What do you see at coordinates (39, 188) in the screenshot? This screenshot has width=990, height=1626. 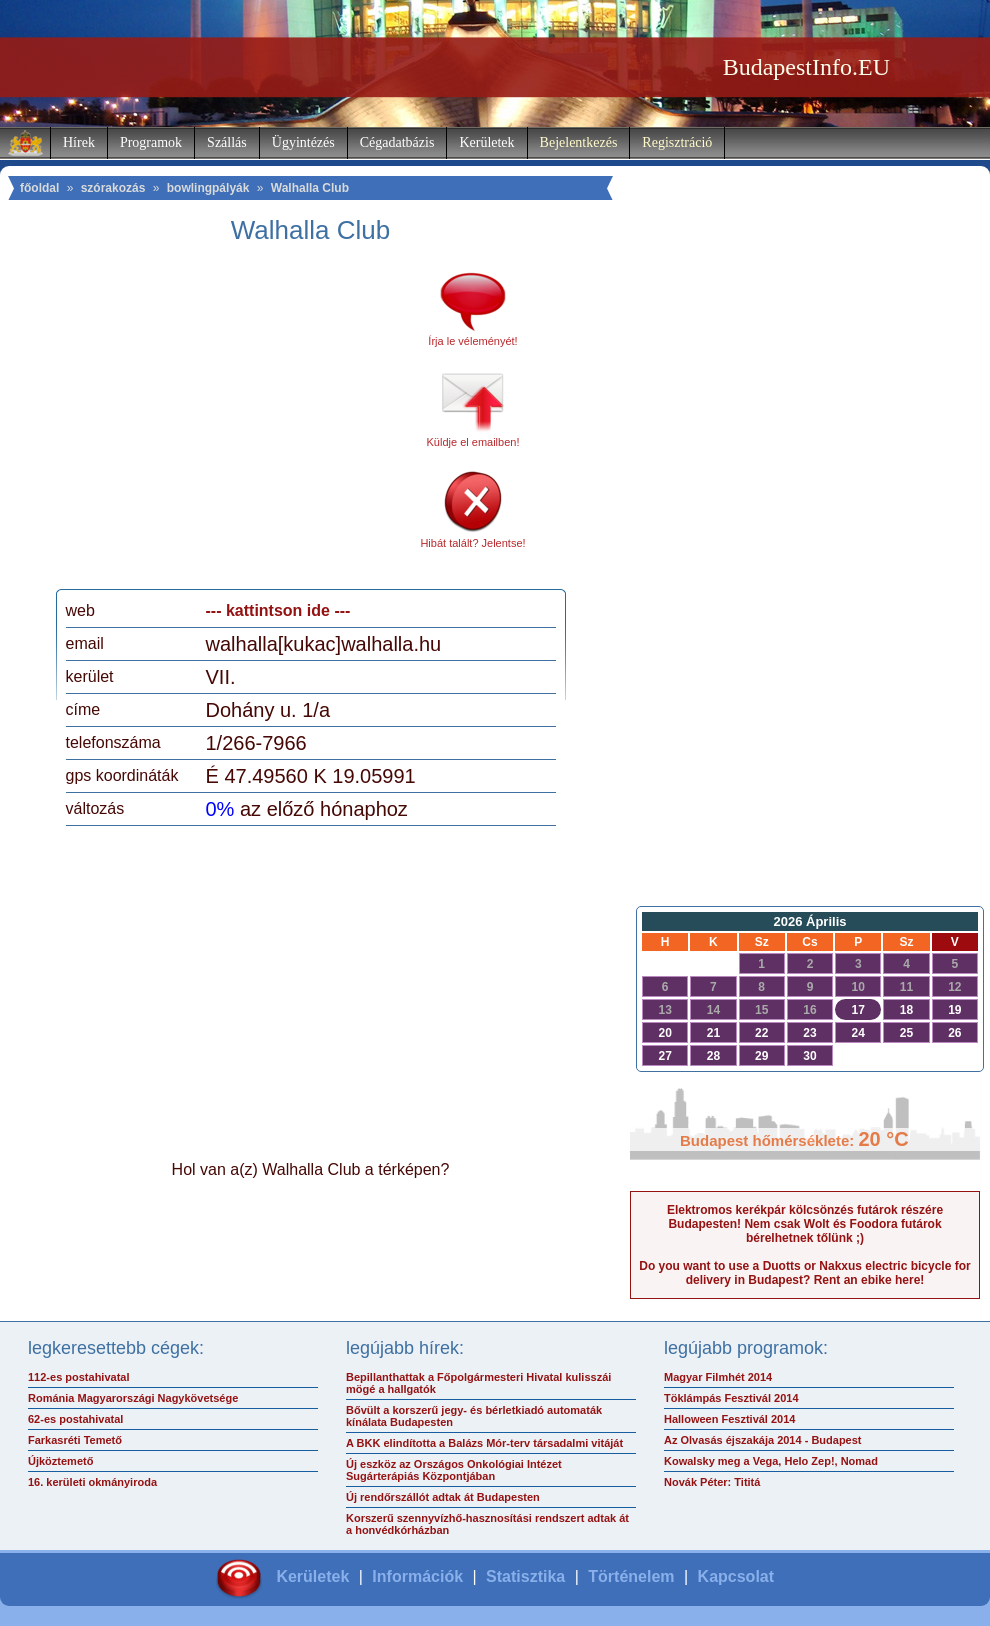 I see `főoldal` at bounding box center [39, 188].